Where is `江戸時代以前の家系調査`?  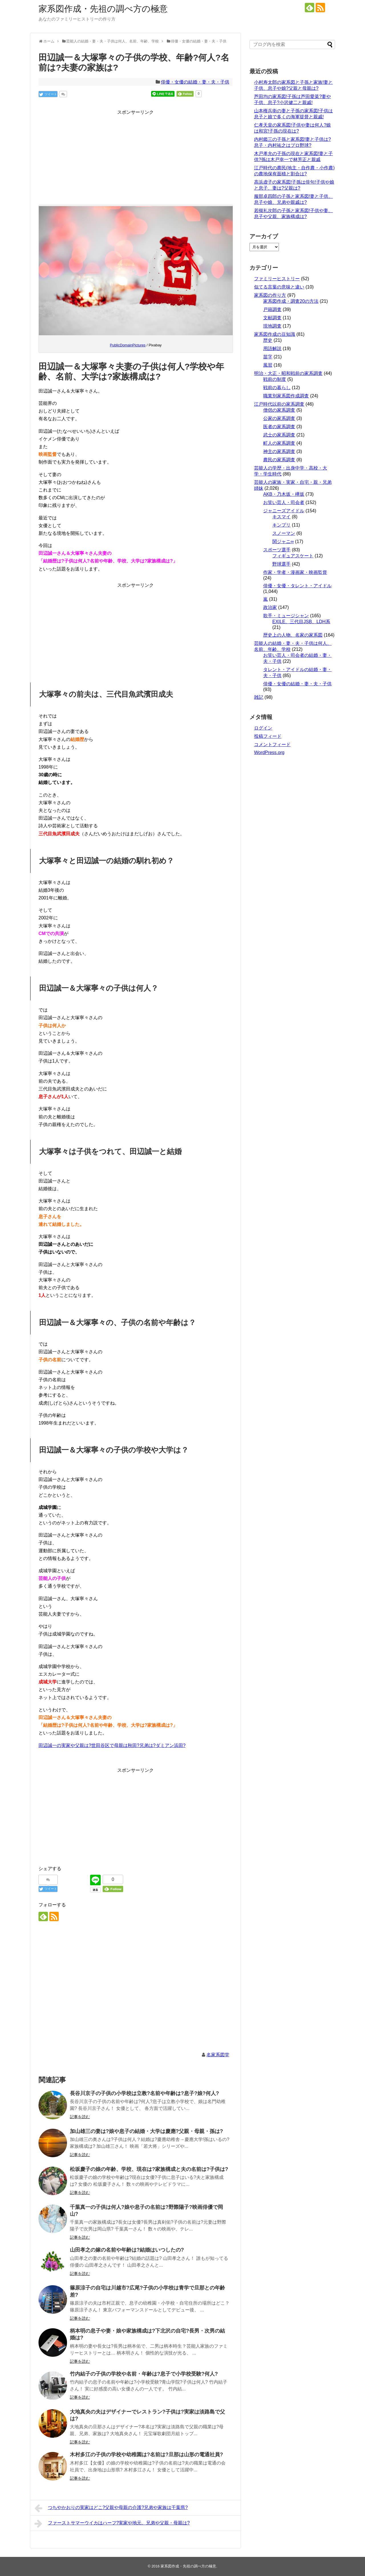
江戸時代以前の家系調査 is located at coordinates (279, 404).